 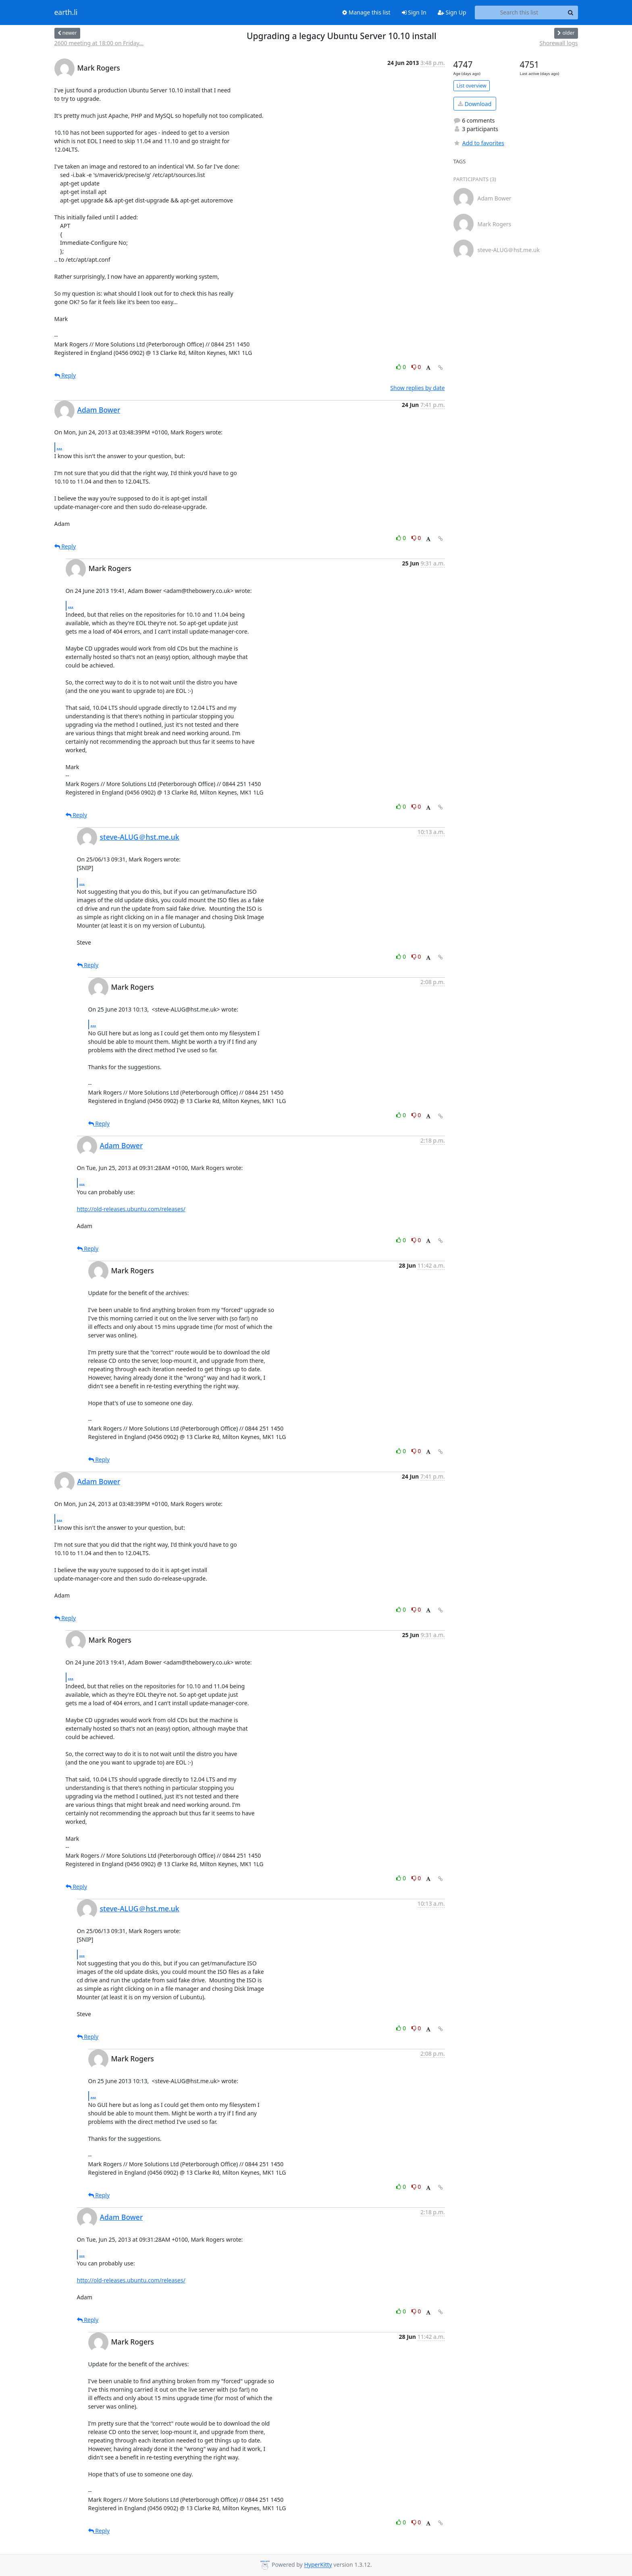 I want to click on [Search], so click(x=570, y=12).